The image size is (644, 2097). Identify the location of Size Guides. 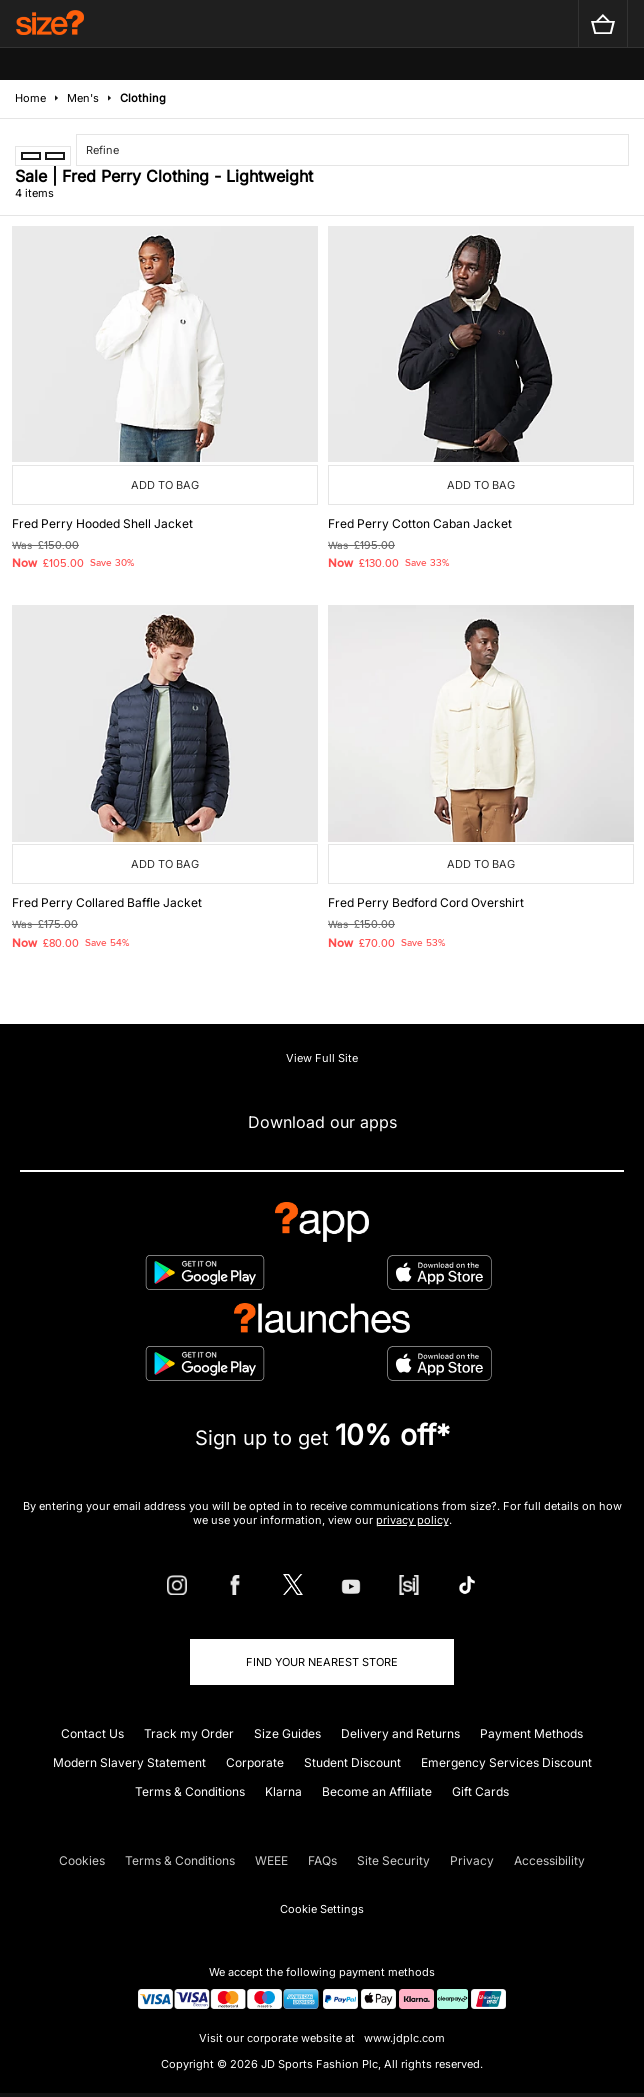
(287, 1733).